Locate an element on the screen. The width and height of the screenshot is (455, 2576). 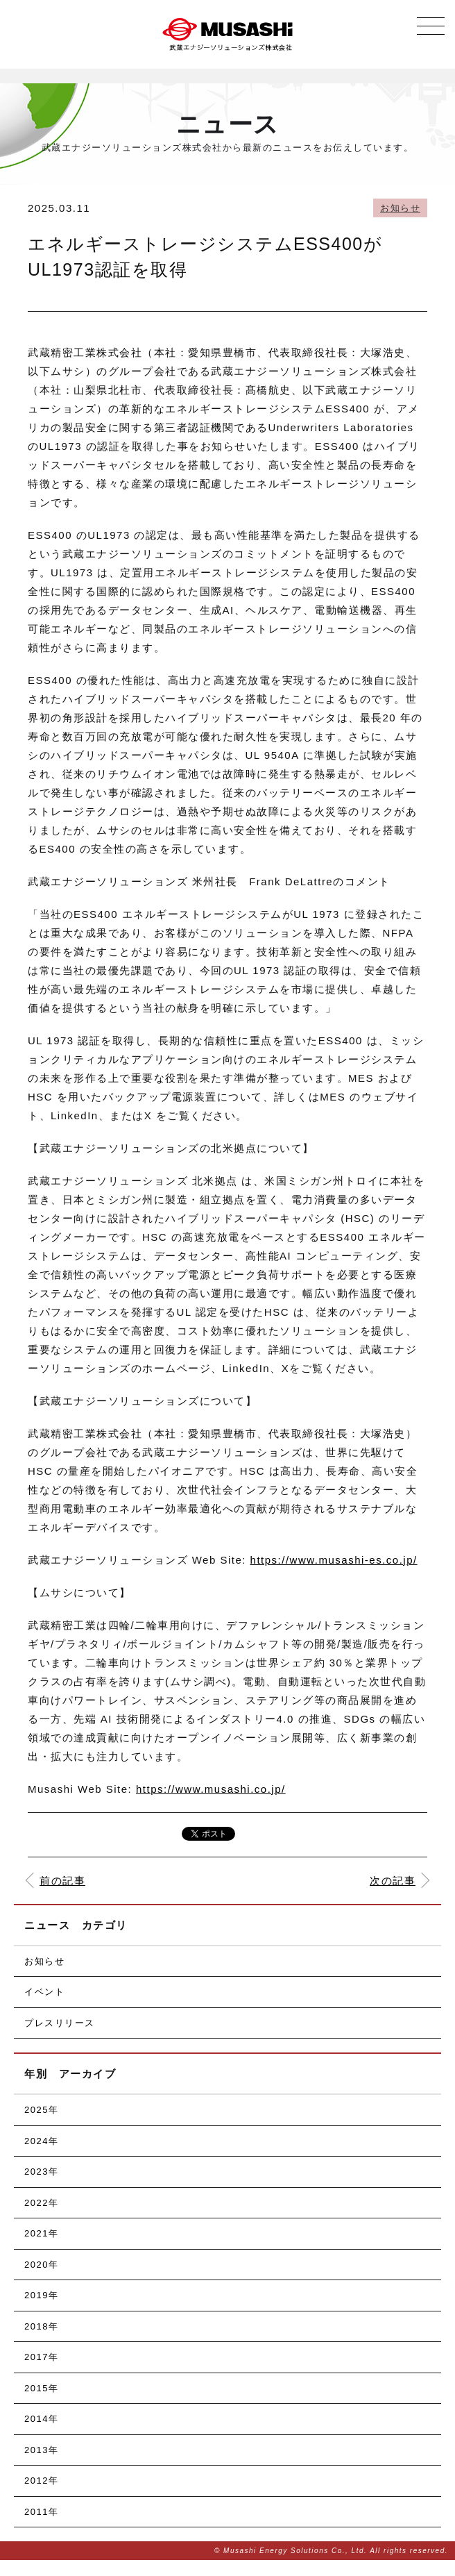
2018年 is located at coordinates (41, 2326).